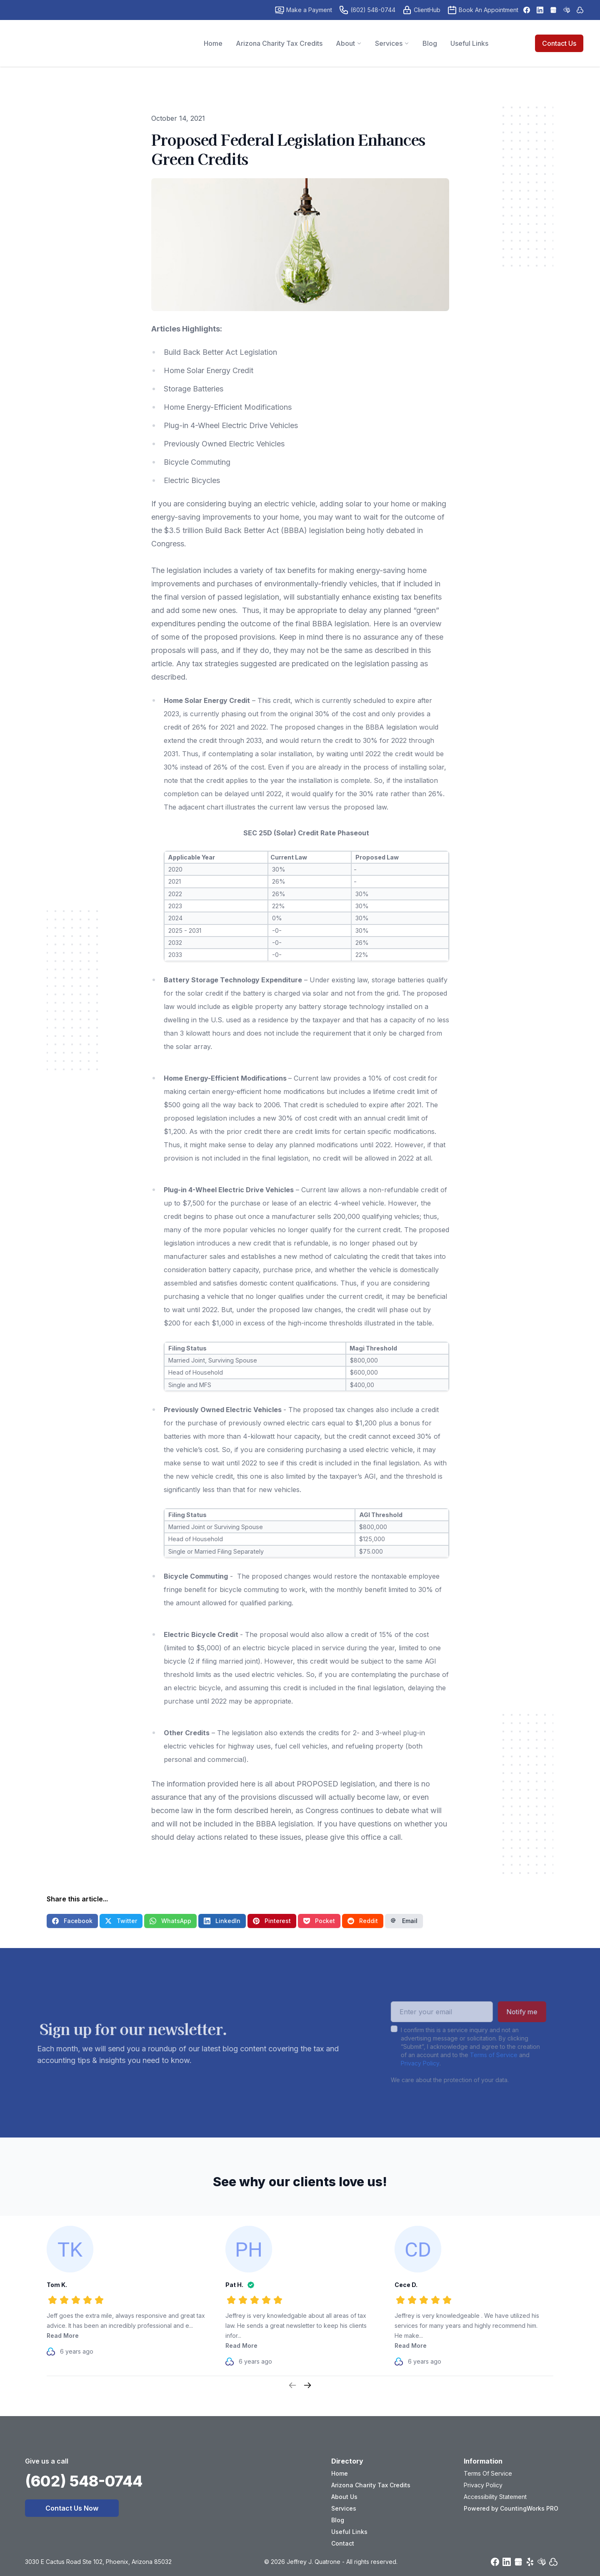 The width and height of the screenshot is (600, 2576). I want to click on Powered by CountingWorks PRO, so click(511, 2508).